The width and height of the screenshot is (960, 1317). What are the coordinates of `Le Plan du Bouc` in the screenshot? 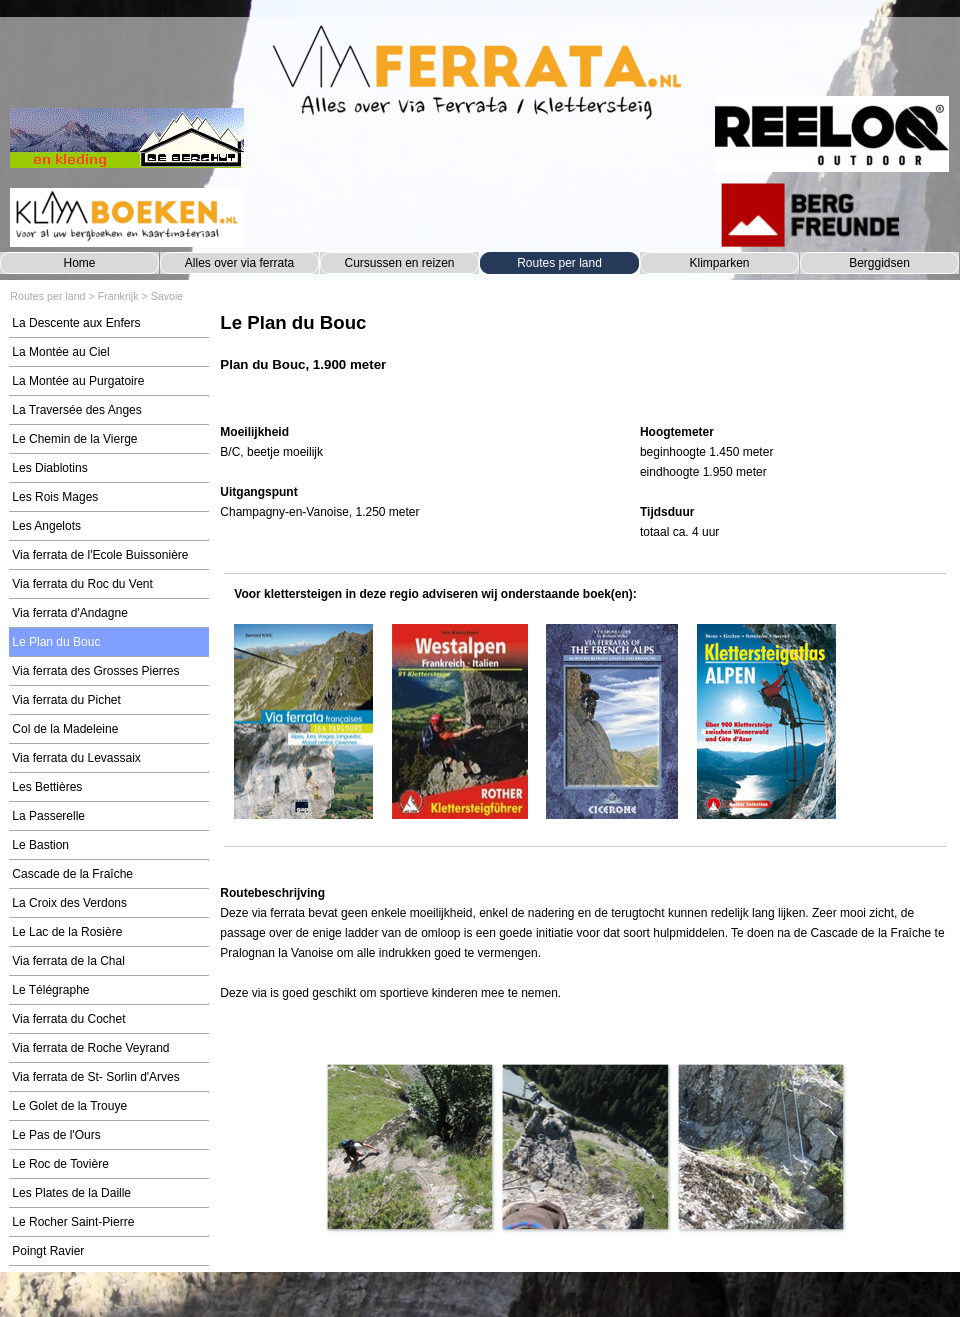 It's located at (56, 642).